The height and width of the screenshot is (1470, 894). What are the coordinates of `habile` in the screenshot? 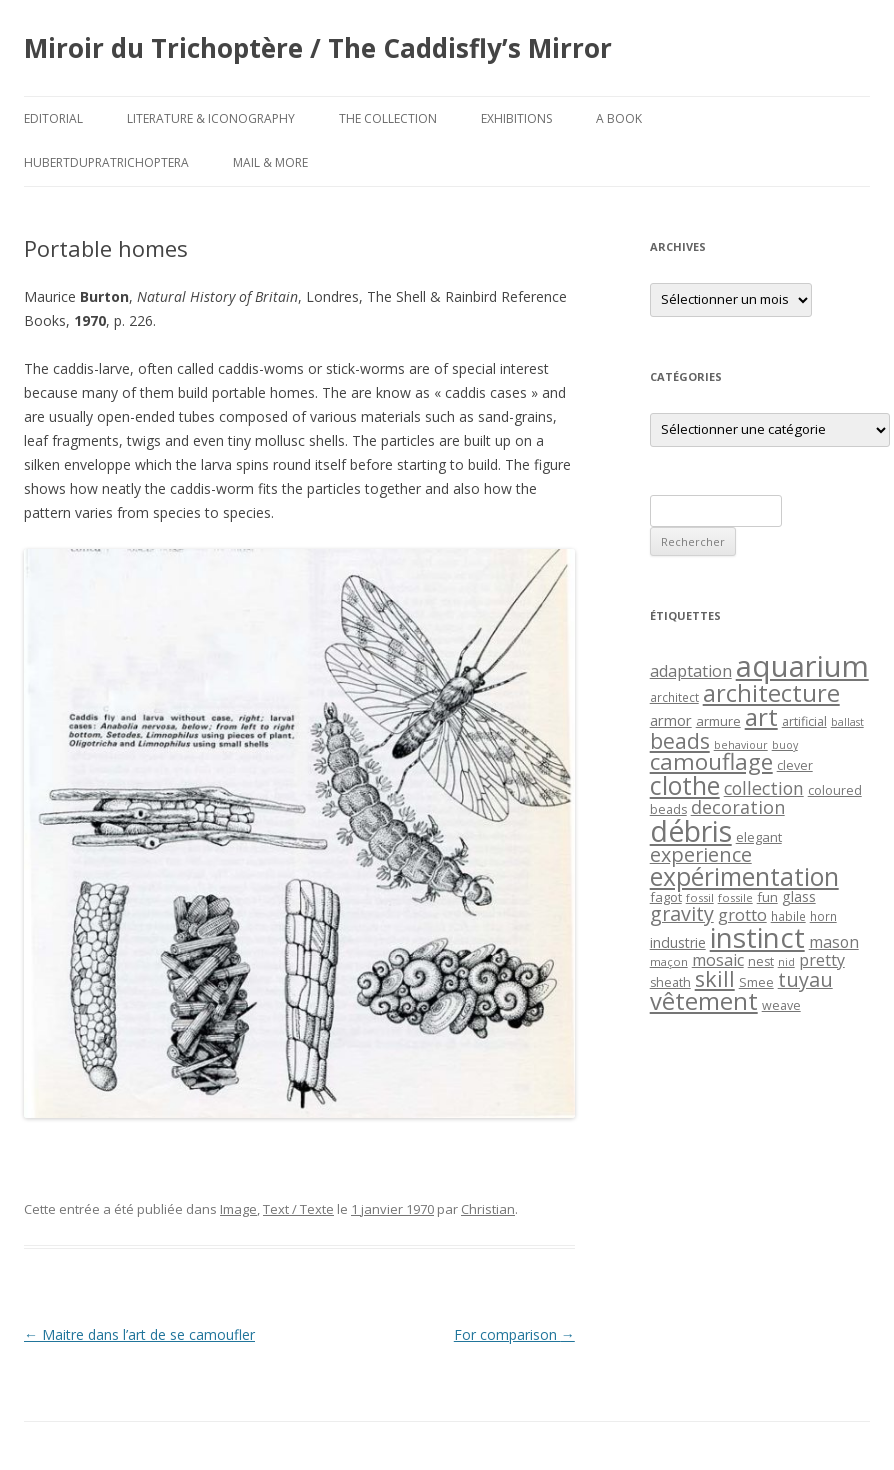 It's located at (788, 916).